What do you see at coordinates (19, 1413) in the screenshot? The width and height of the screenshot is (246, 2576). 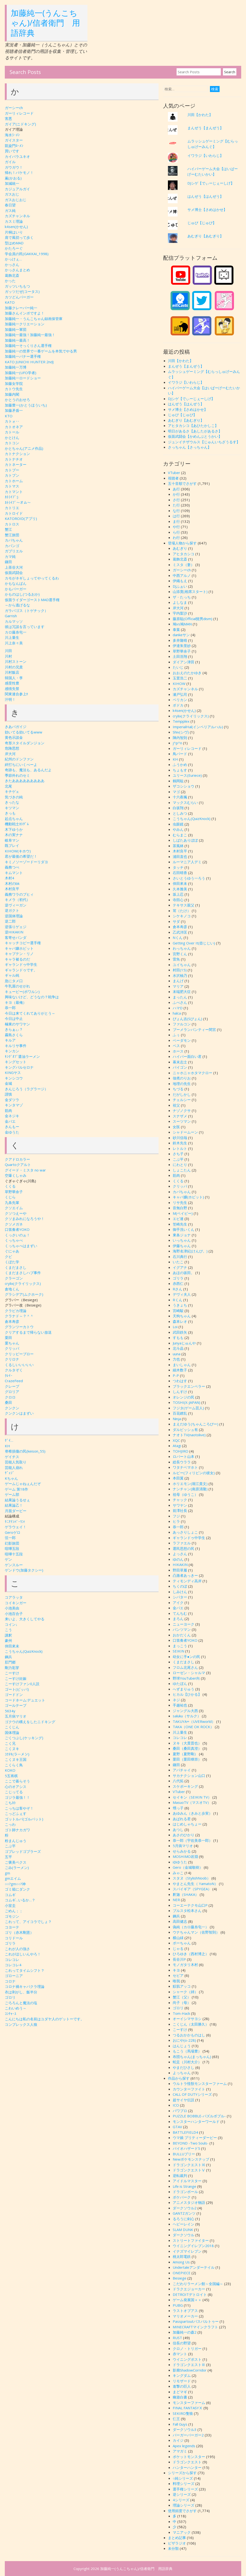 I see `クンクンはまずい` at bounding box center [19, 1413].